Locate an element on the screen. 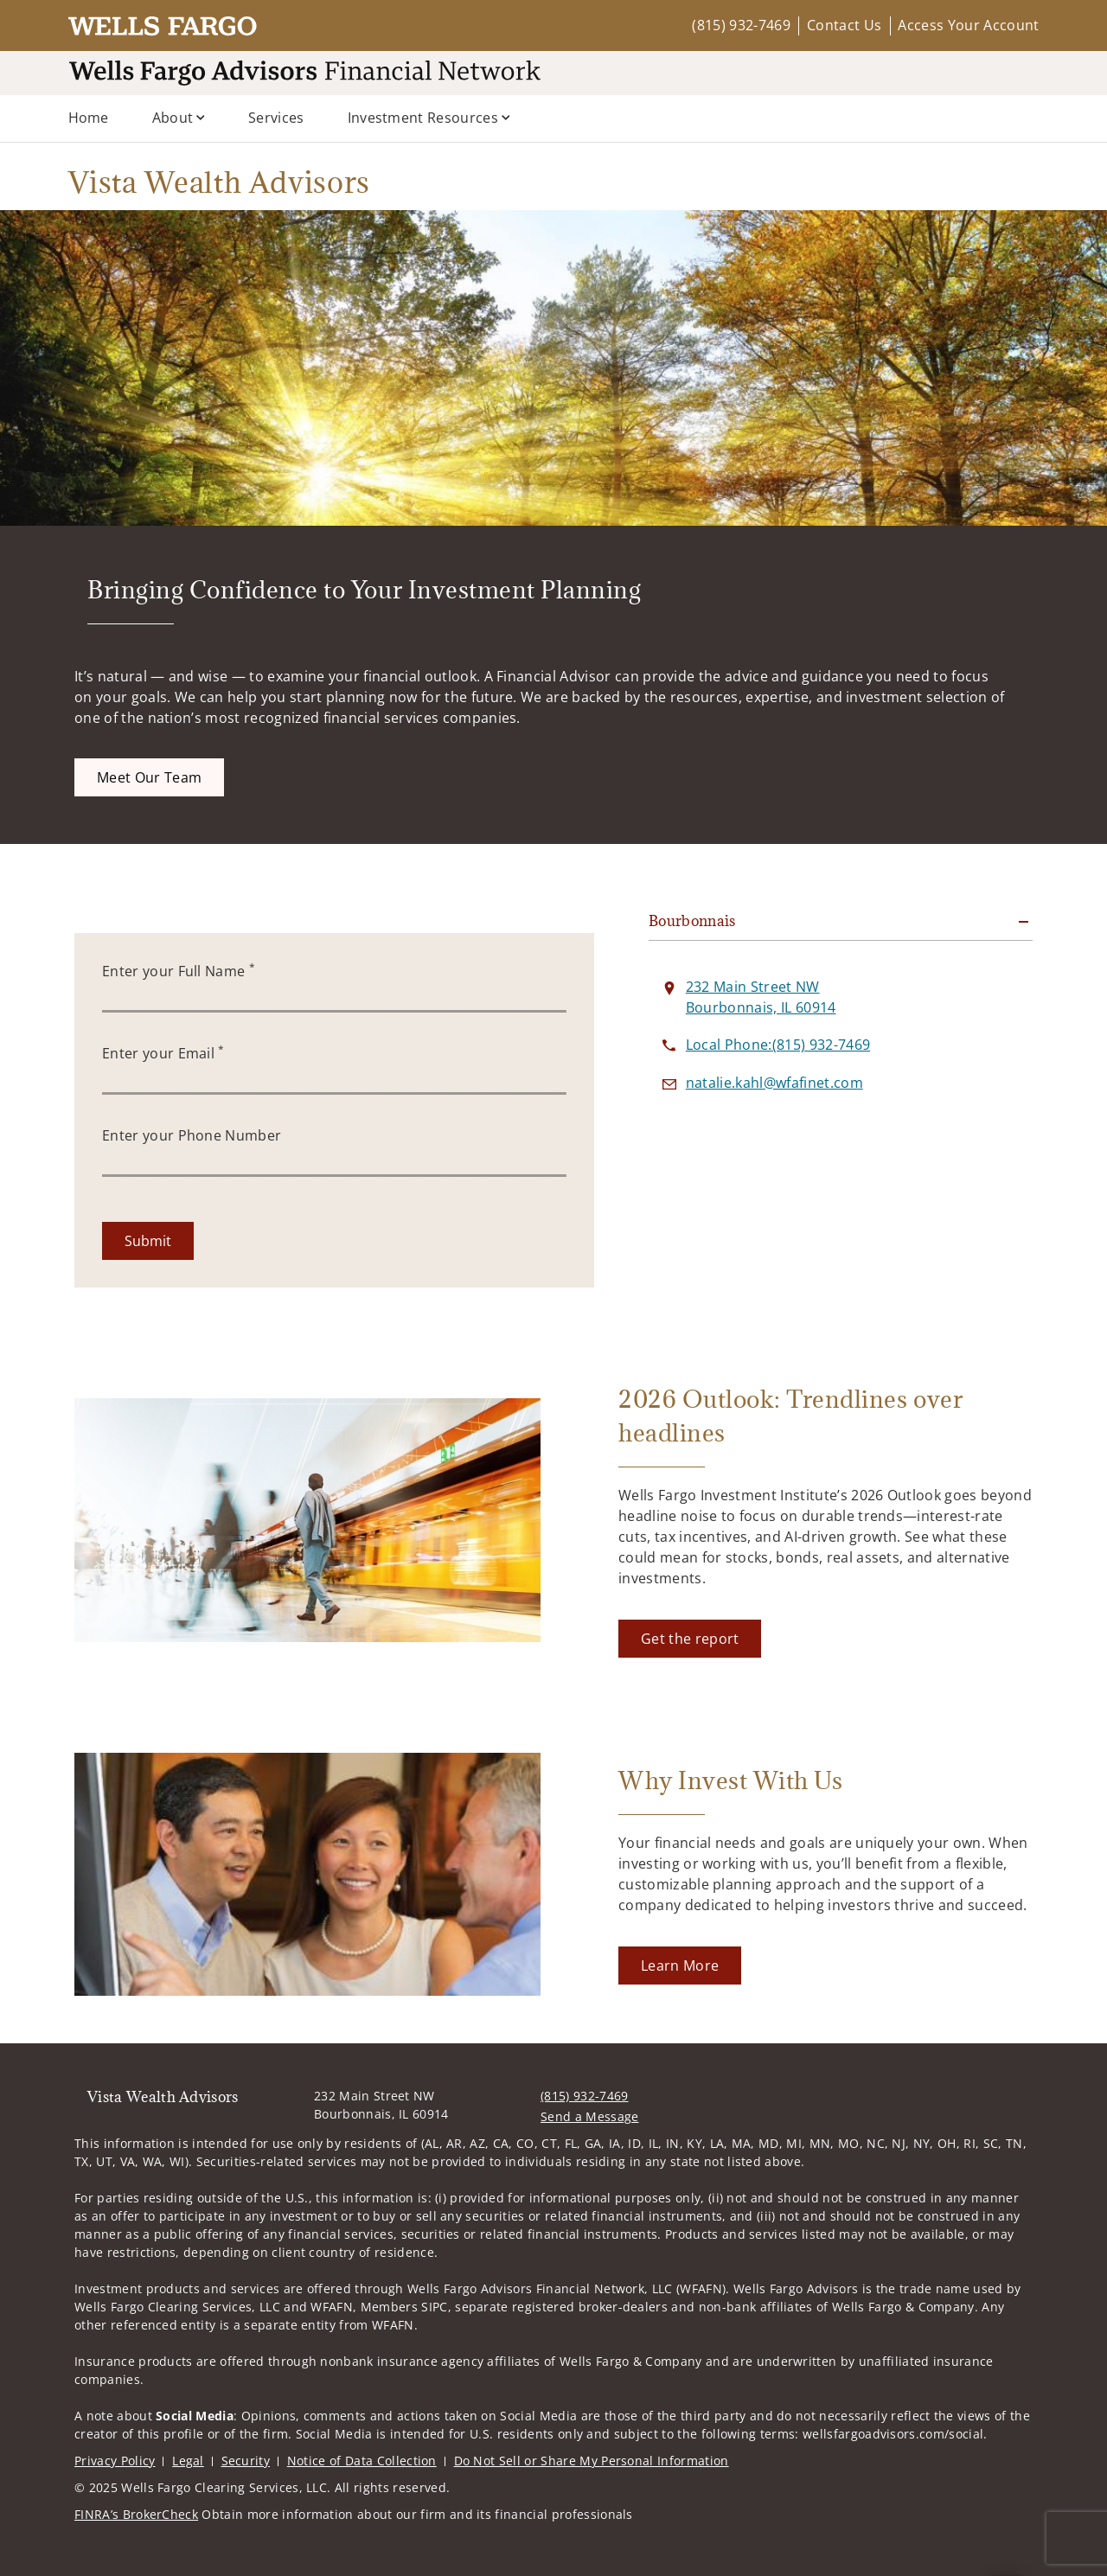 This screenshot has height=2576, width=1107. Home is located at coordinates (88, 117).